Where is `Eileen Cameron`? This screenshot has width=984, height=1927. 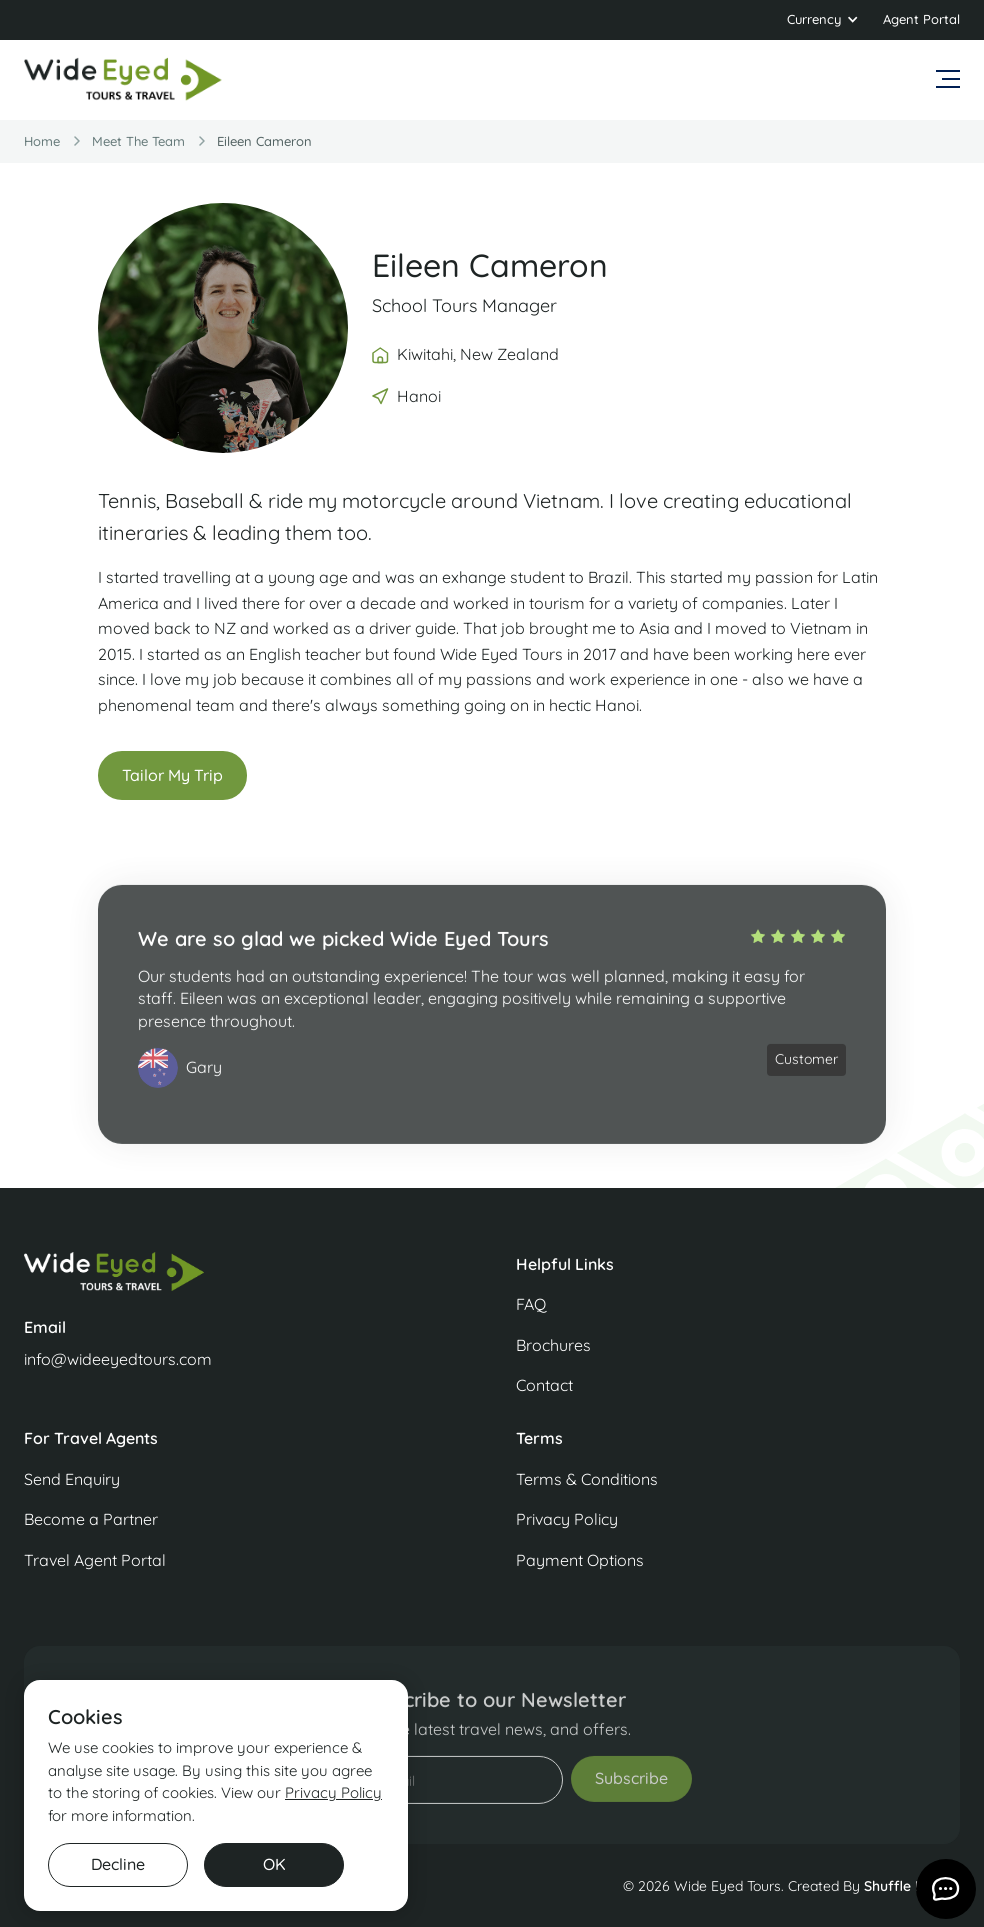 Eileen Cameron is located at coordinates (264, 141).